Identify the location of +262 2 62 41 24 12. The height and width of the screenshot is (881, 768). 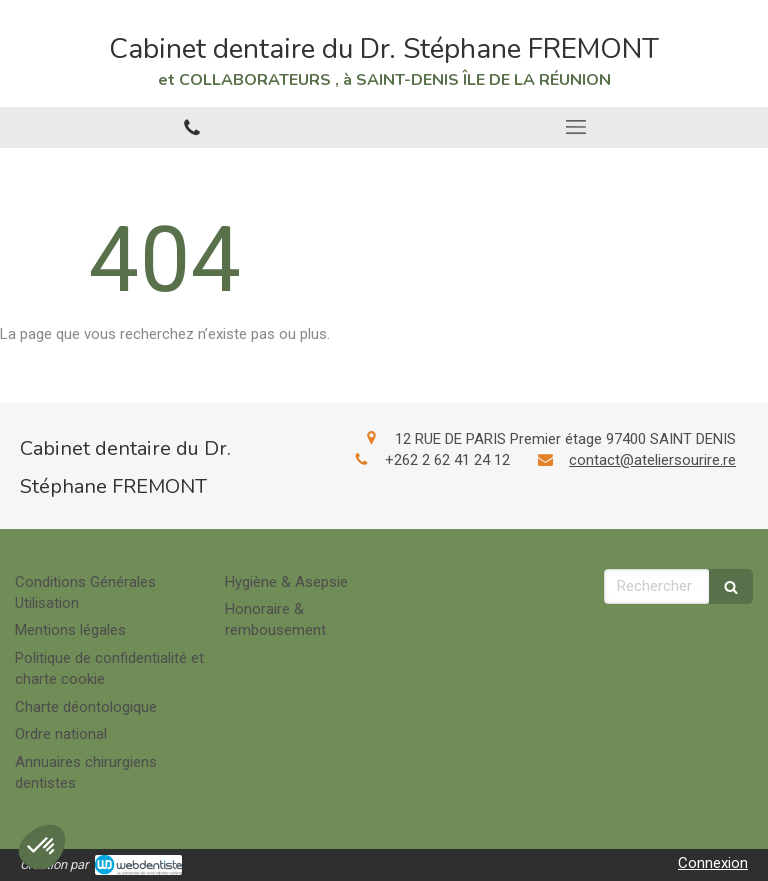
(447, 460).